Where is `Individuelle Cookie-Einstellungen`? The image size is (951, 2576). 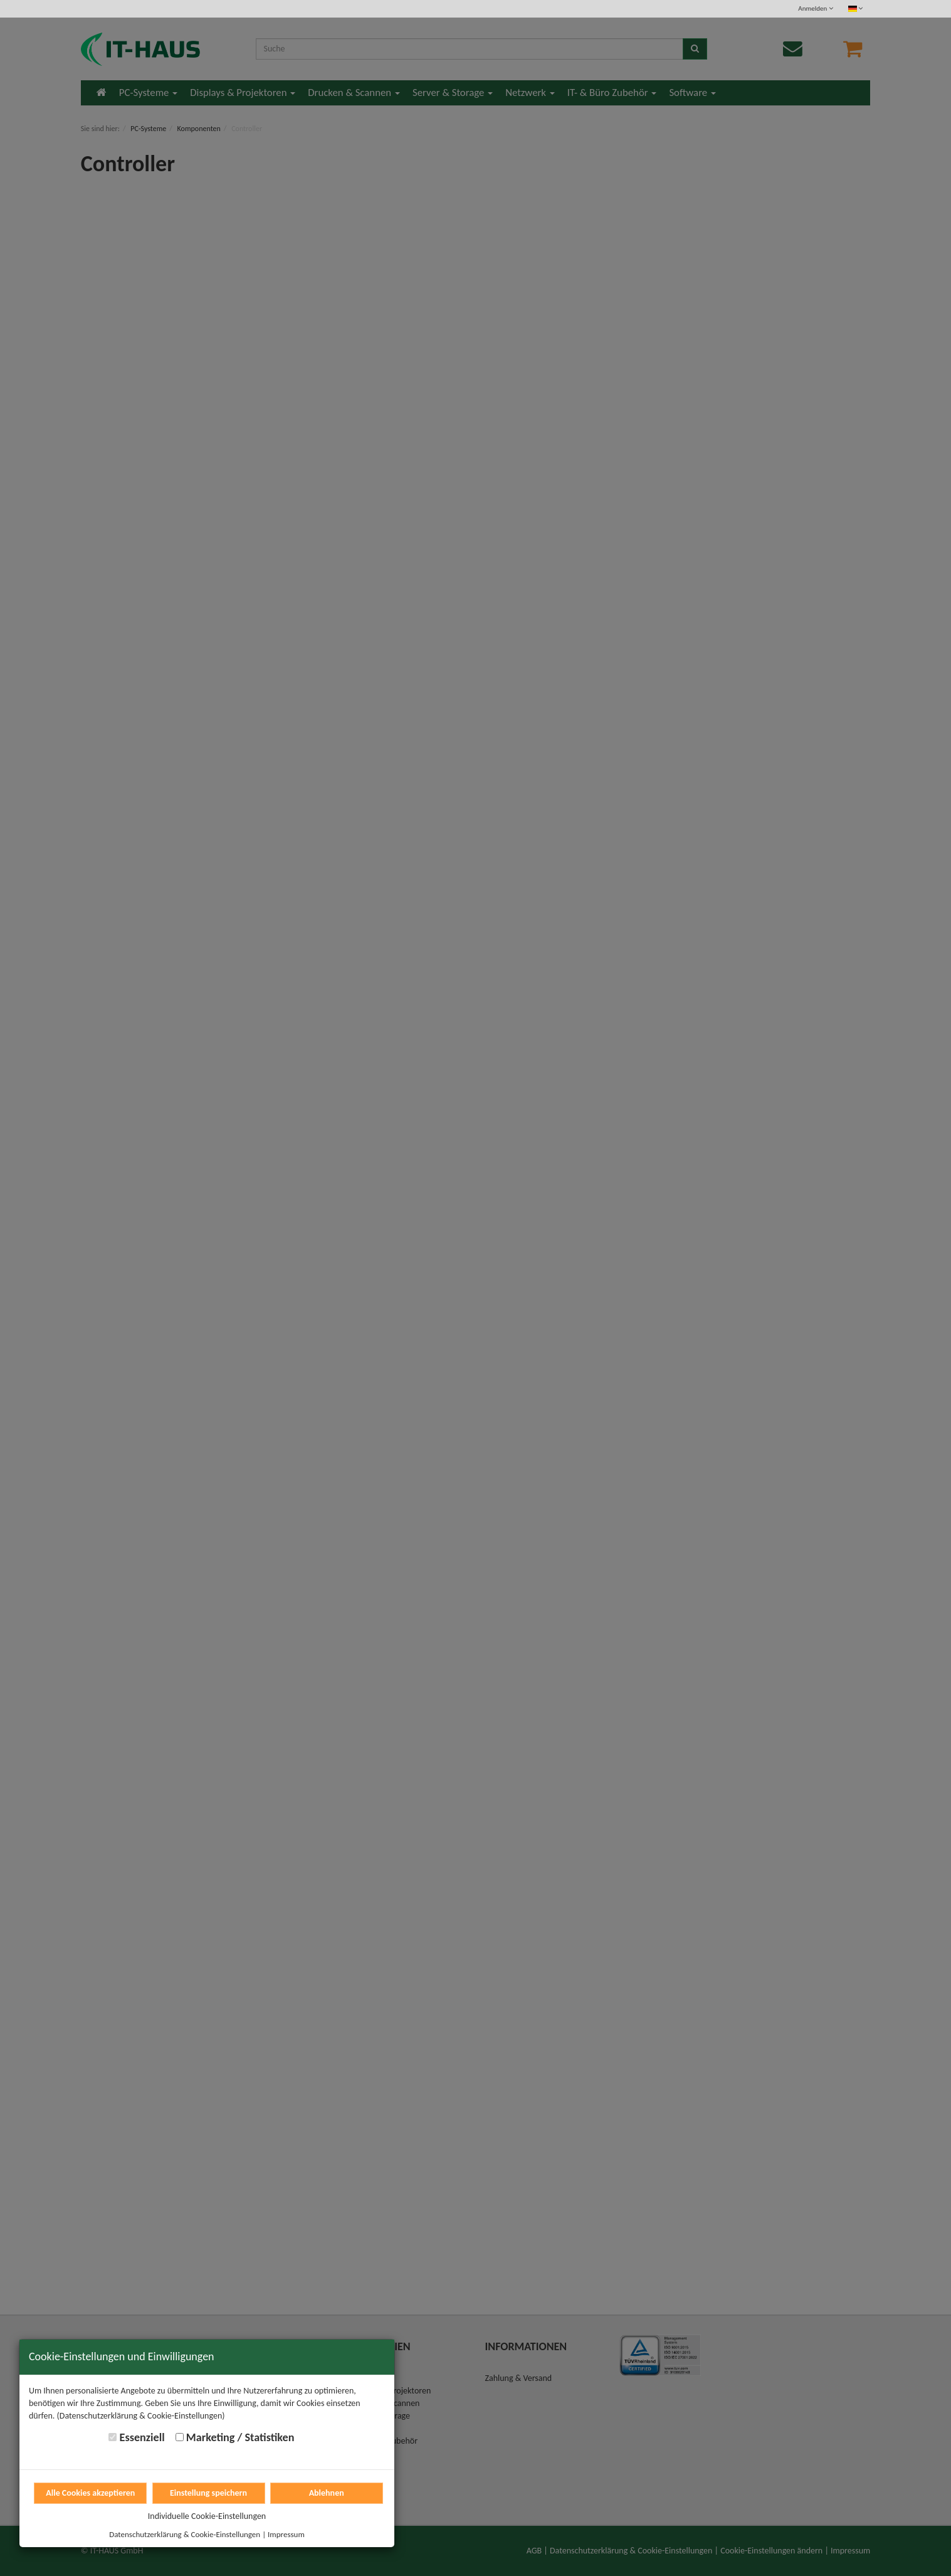 Individuelle Cookie-Einstellungen is located at coordinates (207, 2516).